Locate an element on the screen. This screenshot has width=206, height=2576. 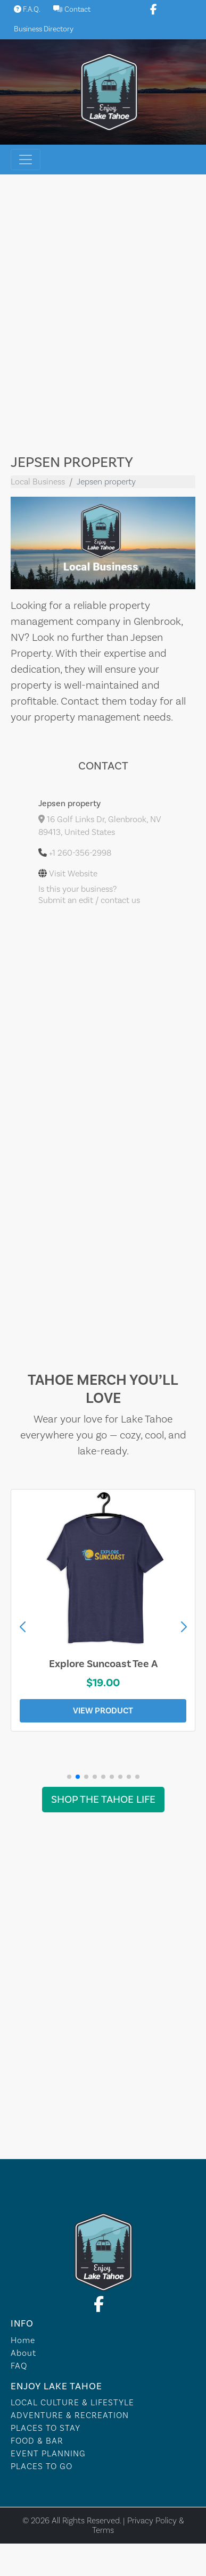
Is this your business?Submit an edit / contact us is located at coordinates (89, 895).